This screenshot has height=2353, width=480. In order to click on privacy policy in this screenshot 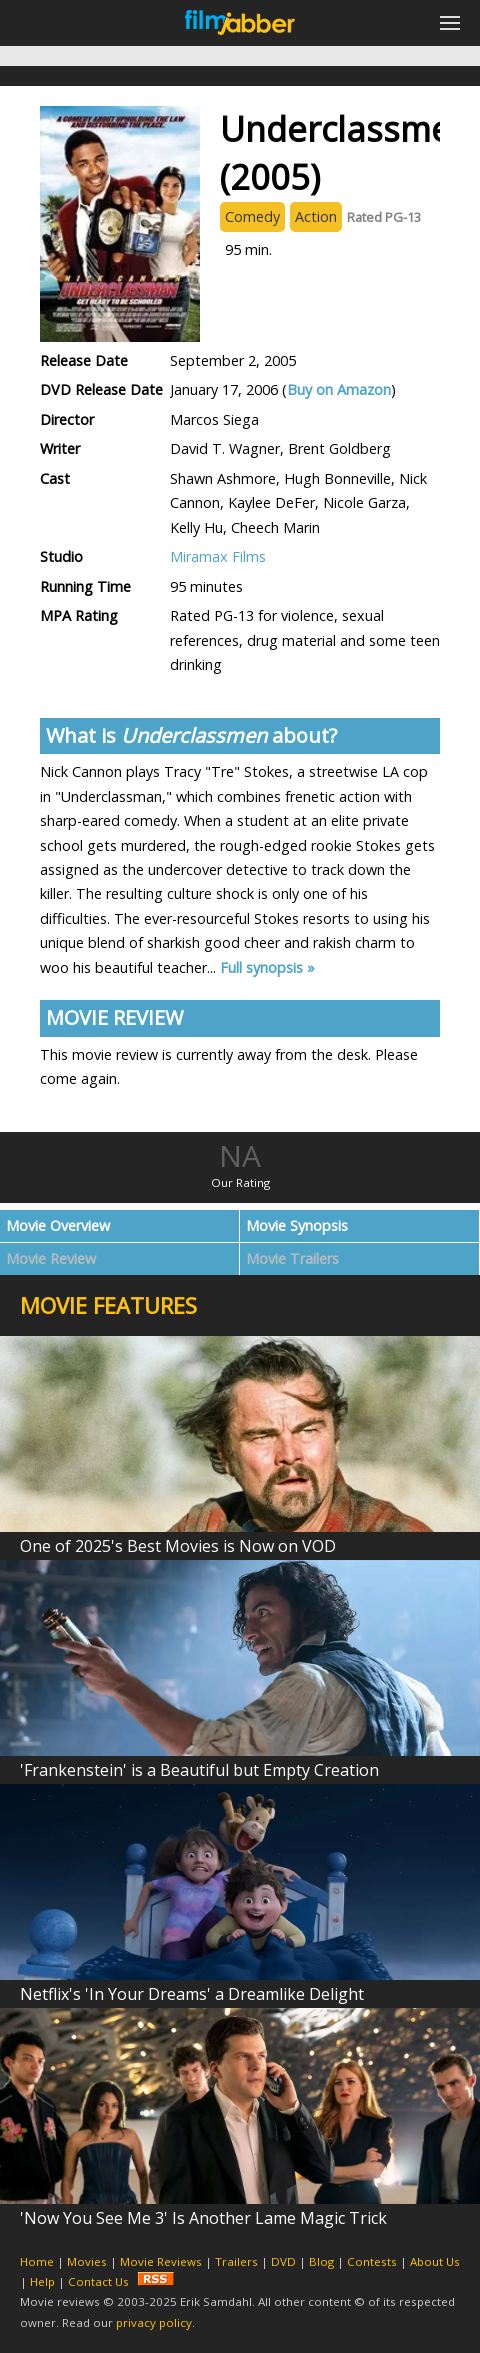, I will do `click(154, 2322)`.